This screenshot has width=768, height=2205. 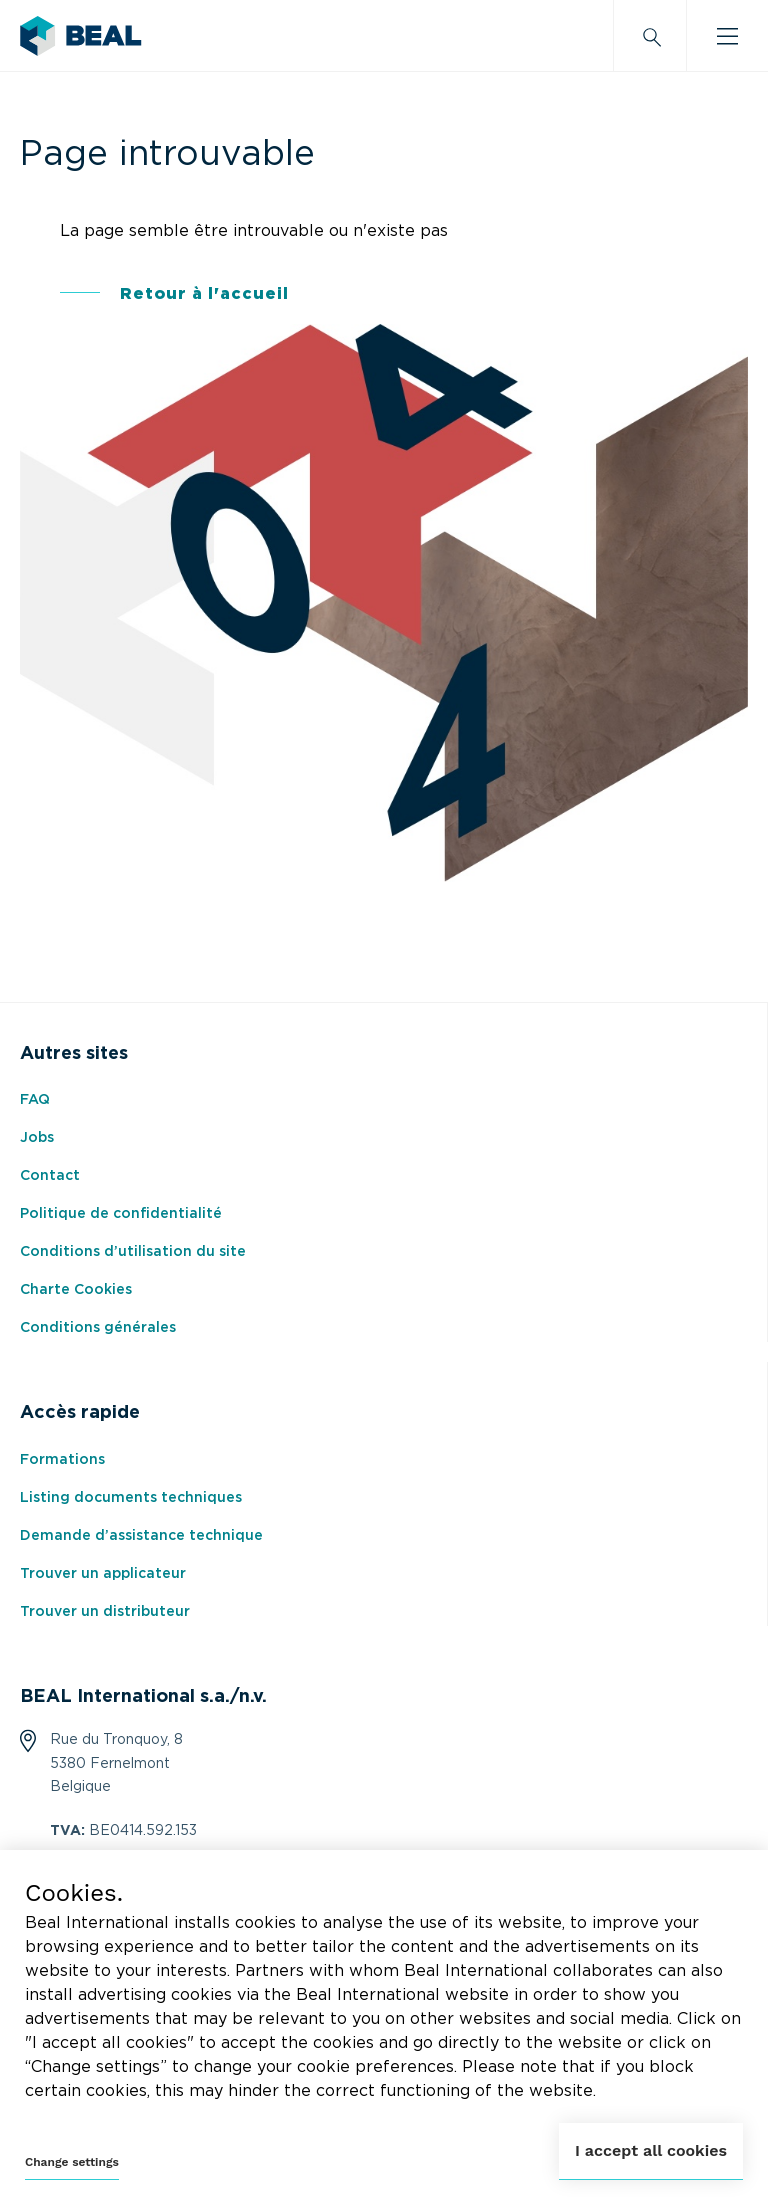 I want to click on Jobs, so click(x=37, y=1138).